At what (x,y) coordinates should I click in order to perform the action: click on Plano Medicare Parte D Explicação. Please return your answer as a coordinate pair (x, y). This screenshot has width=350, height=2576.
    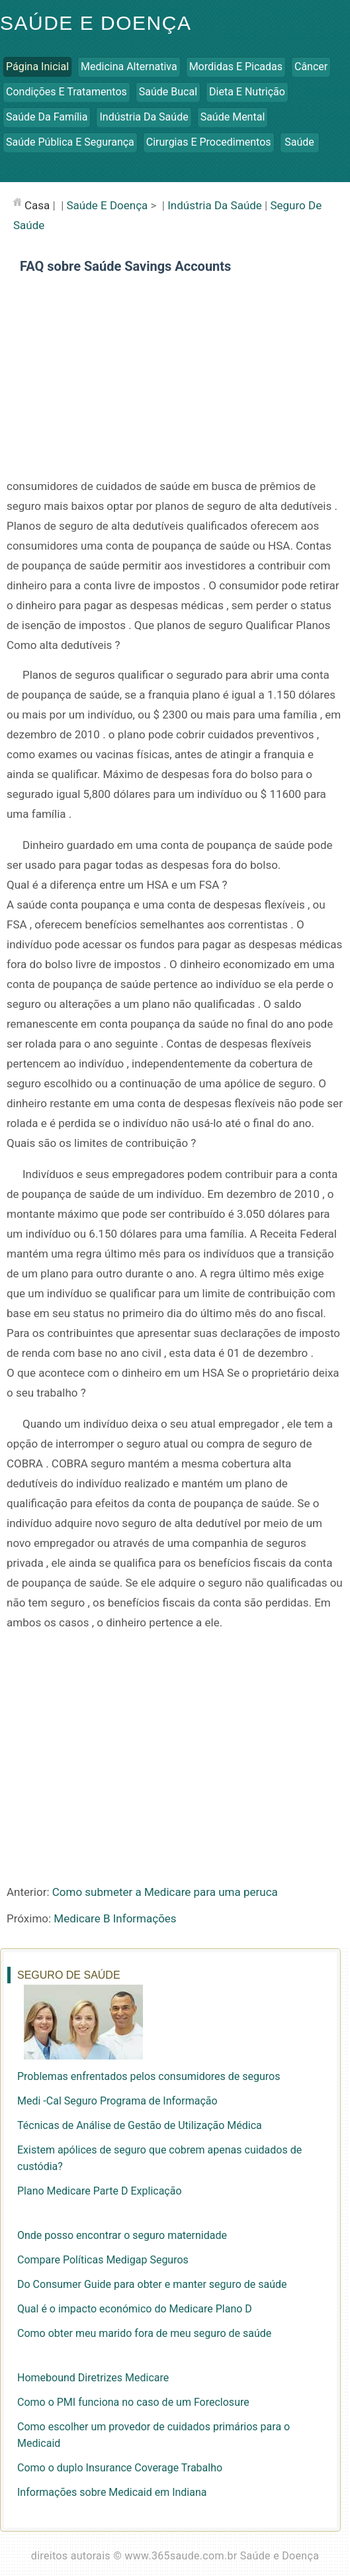
    Looking at the image, I should click on (99, 2191).